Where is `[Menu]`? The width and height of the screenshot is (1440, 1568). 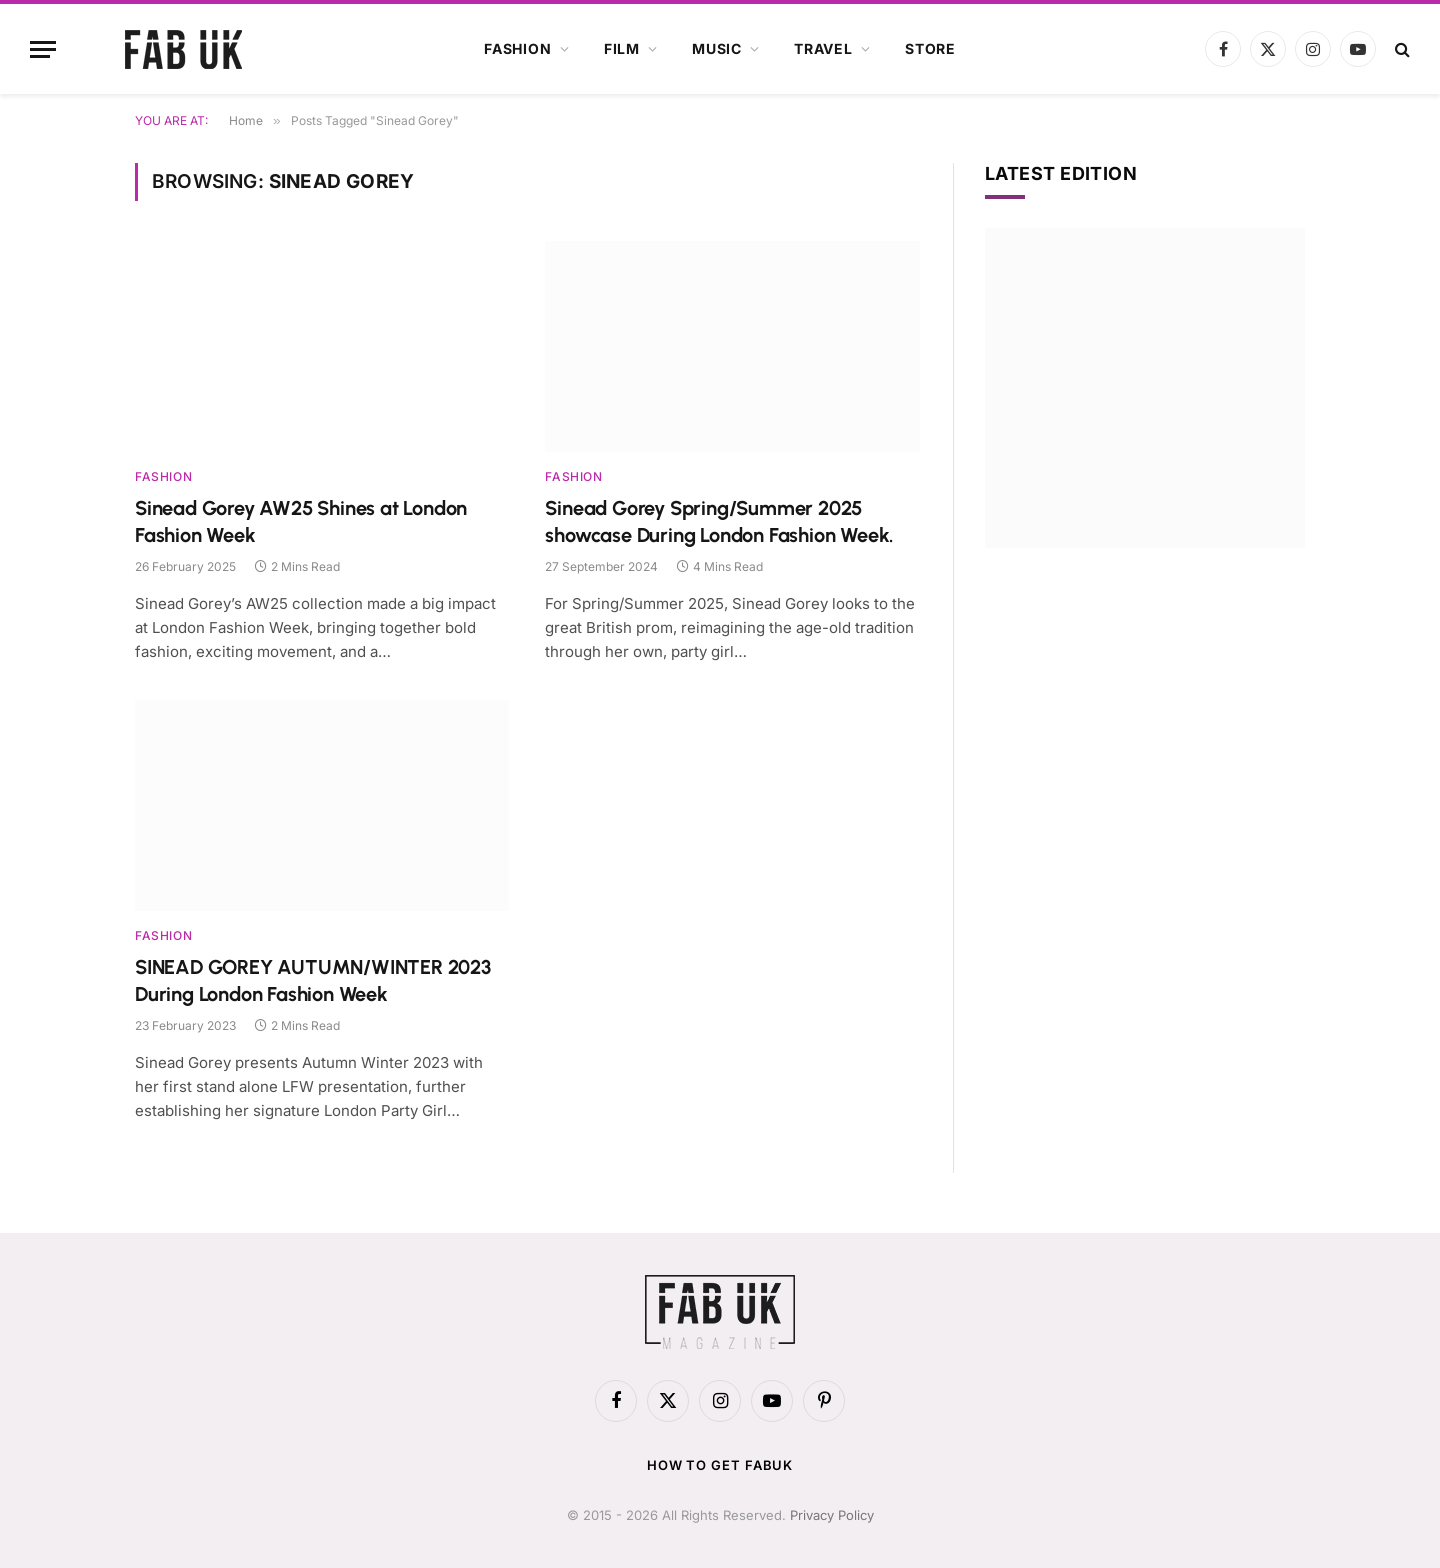 [Menu] is located at coordinates (43, 49).